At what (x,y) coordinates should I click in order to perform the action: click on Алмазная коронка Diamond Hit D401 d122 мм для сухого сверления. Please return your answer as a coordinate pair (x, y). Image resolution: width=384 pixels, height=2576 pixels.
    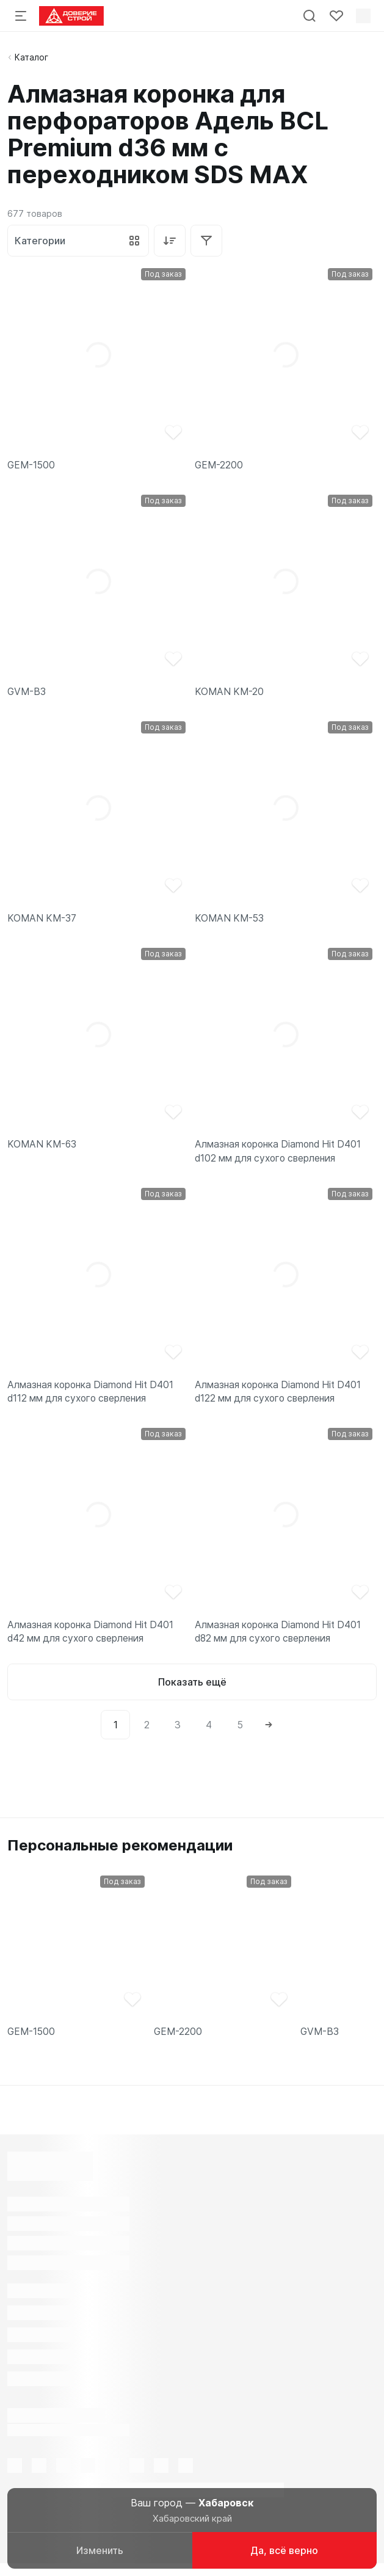
    Looking at the image, I should click on (282, 1397).